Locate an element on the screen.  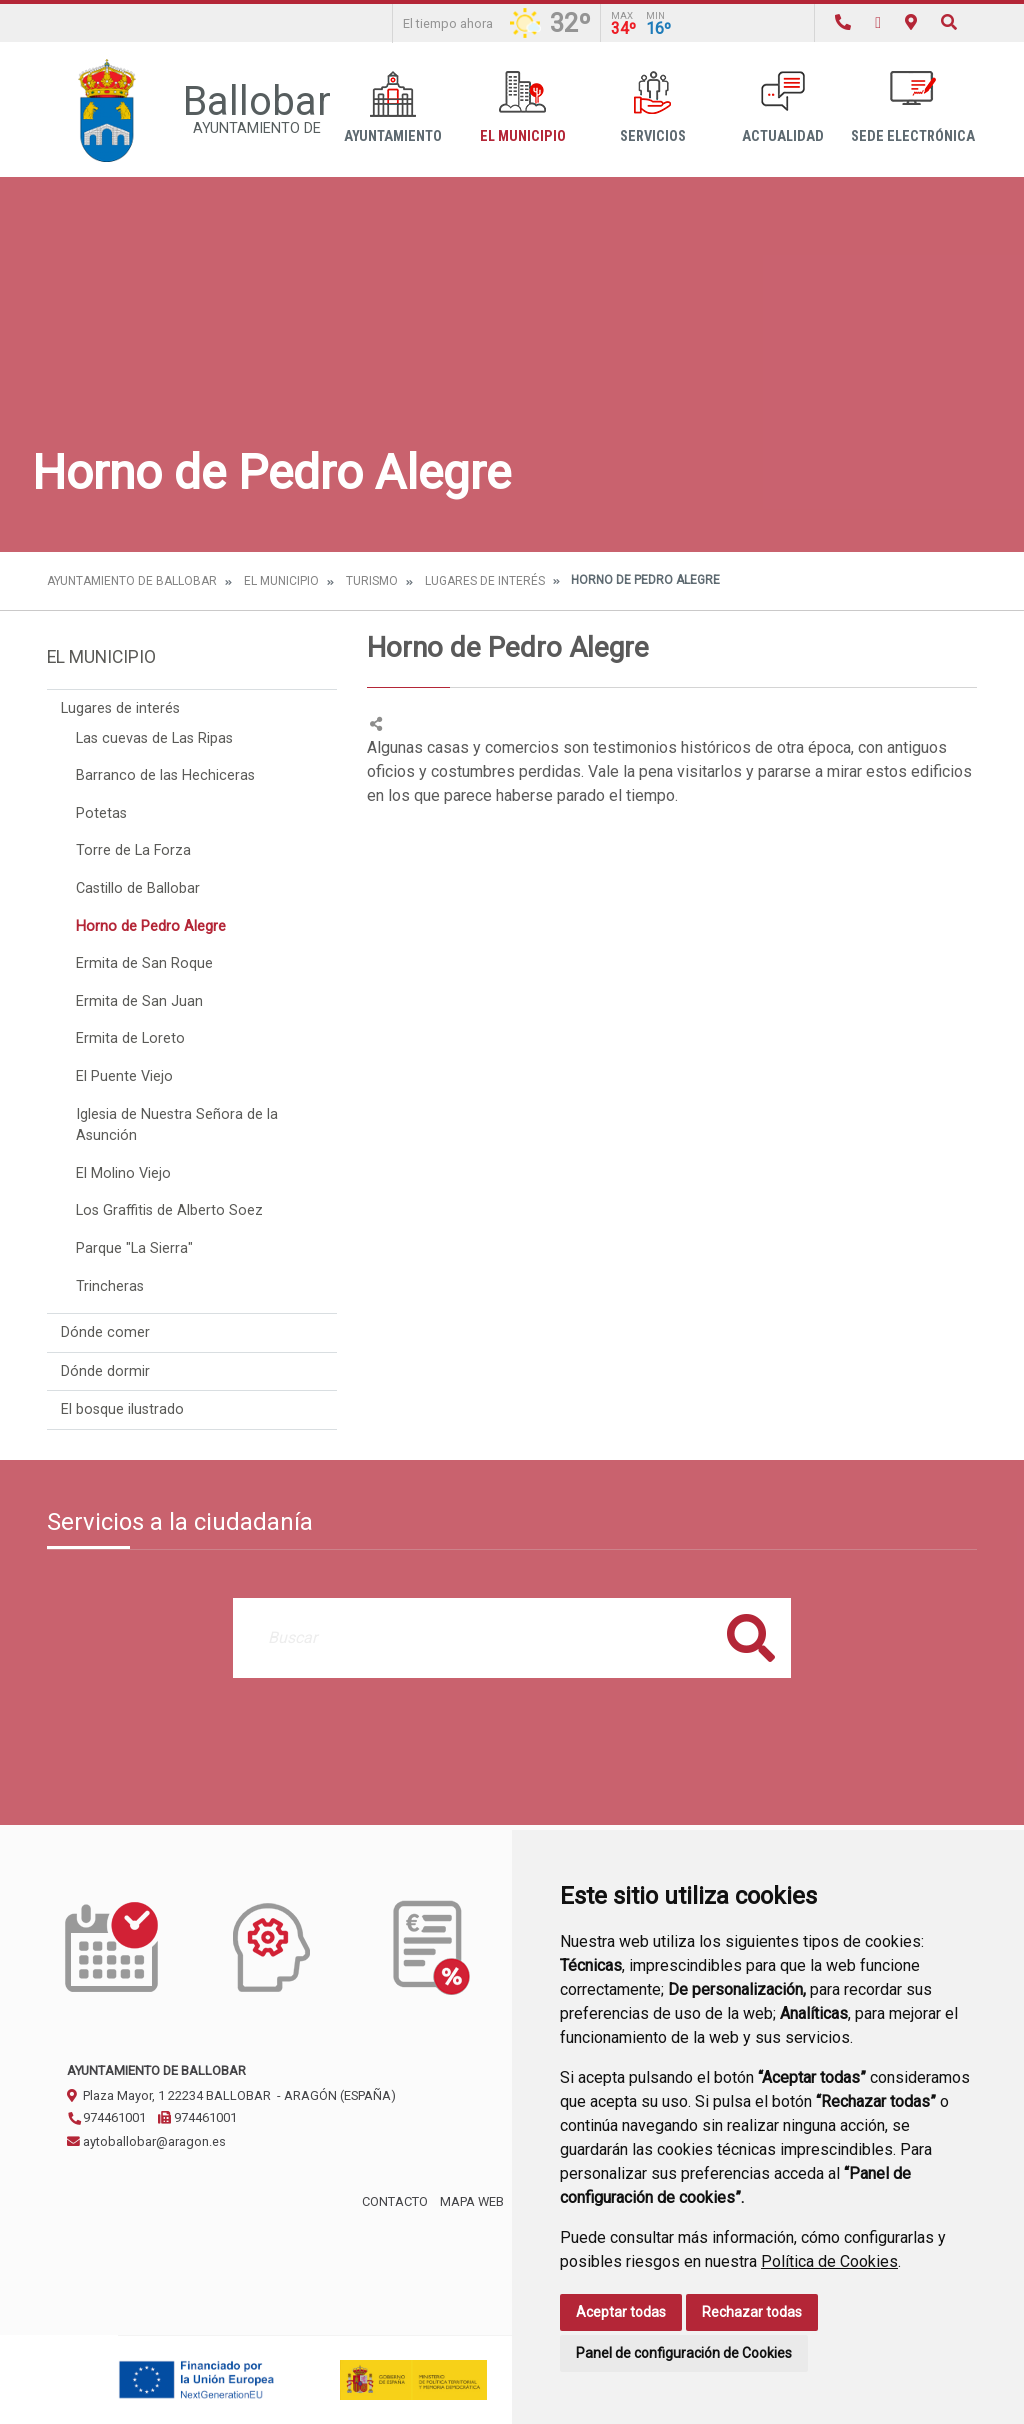
Barranco de las Hechiceras is located at coordinates (165, 775).